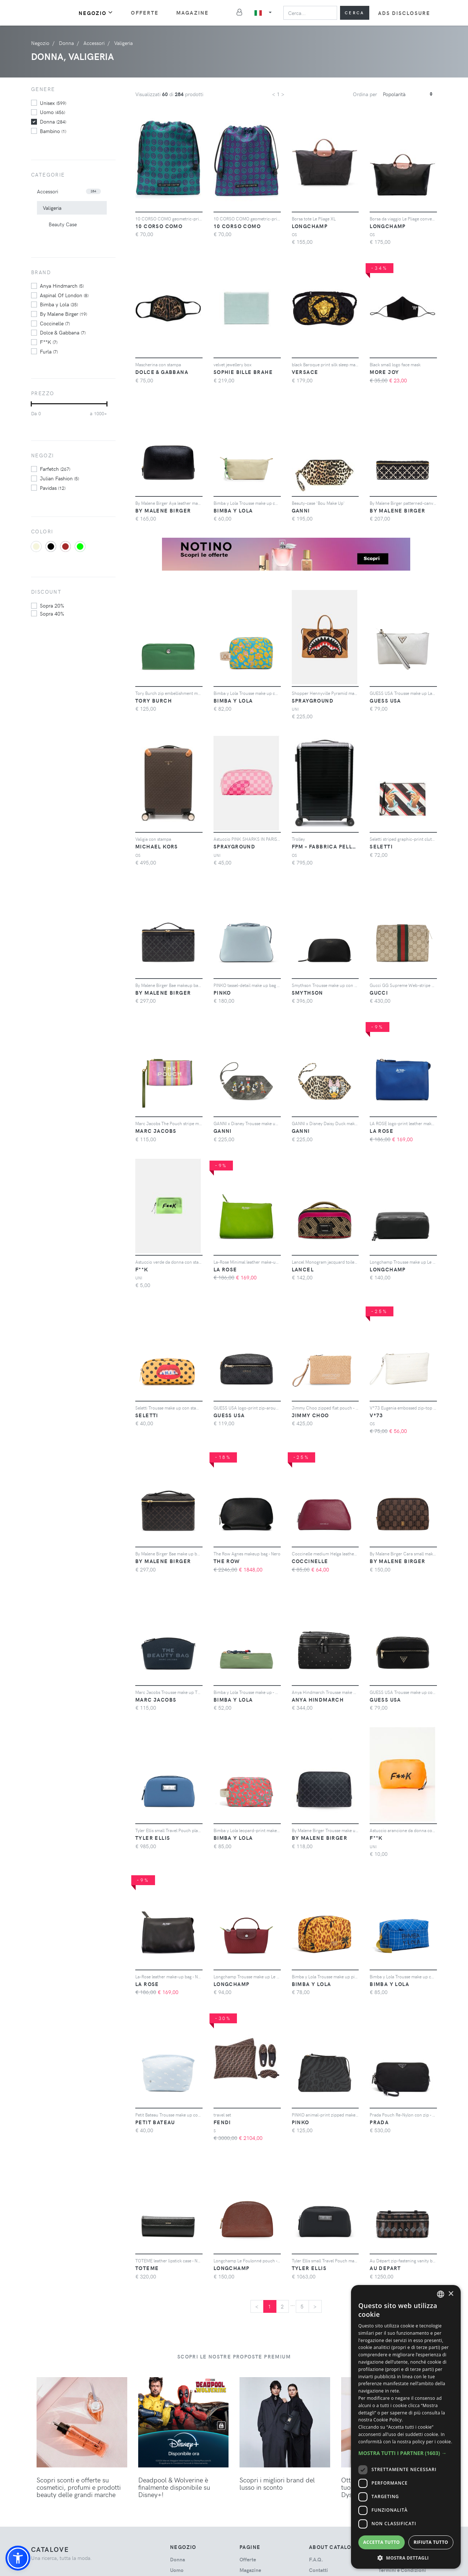 This screenshot has width=468, height=2576. I want to click on Aspinal Of London, so click(64, 295).